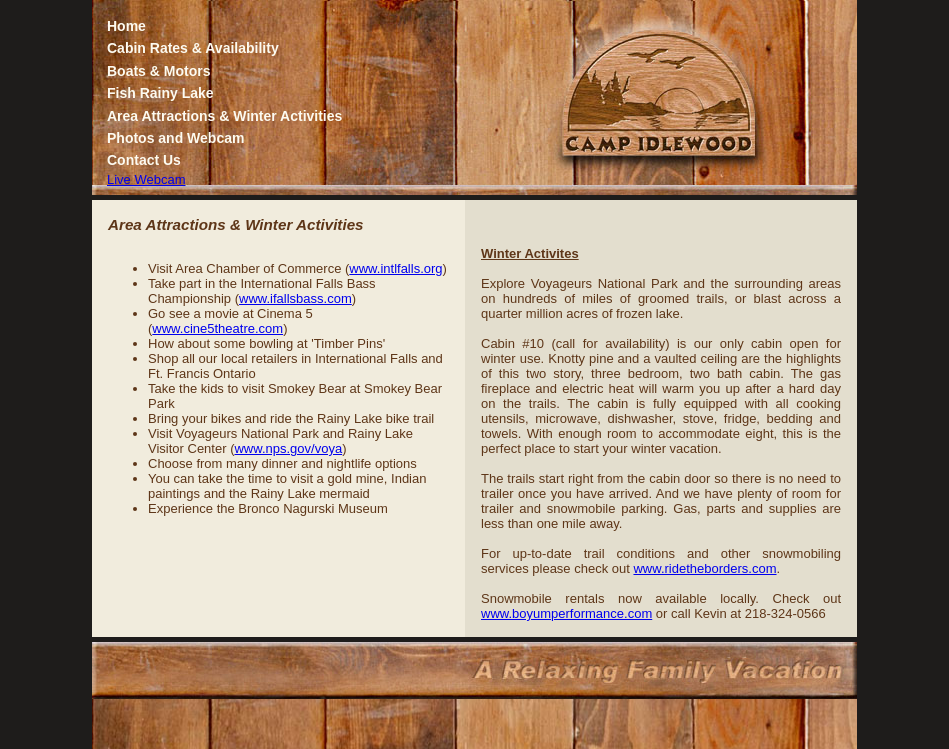 The image size is (949, 749). I want to click on Contact Us, so click(144, 160).